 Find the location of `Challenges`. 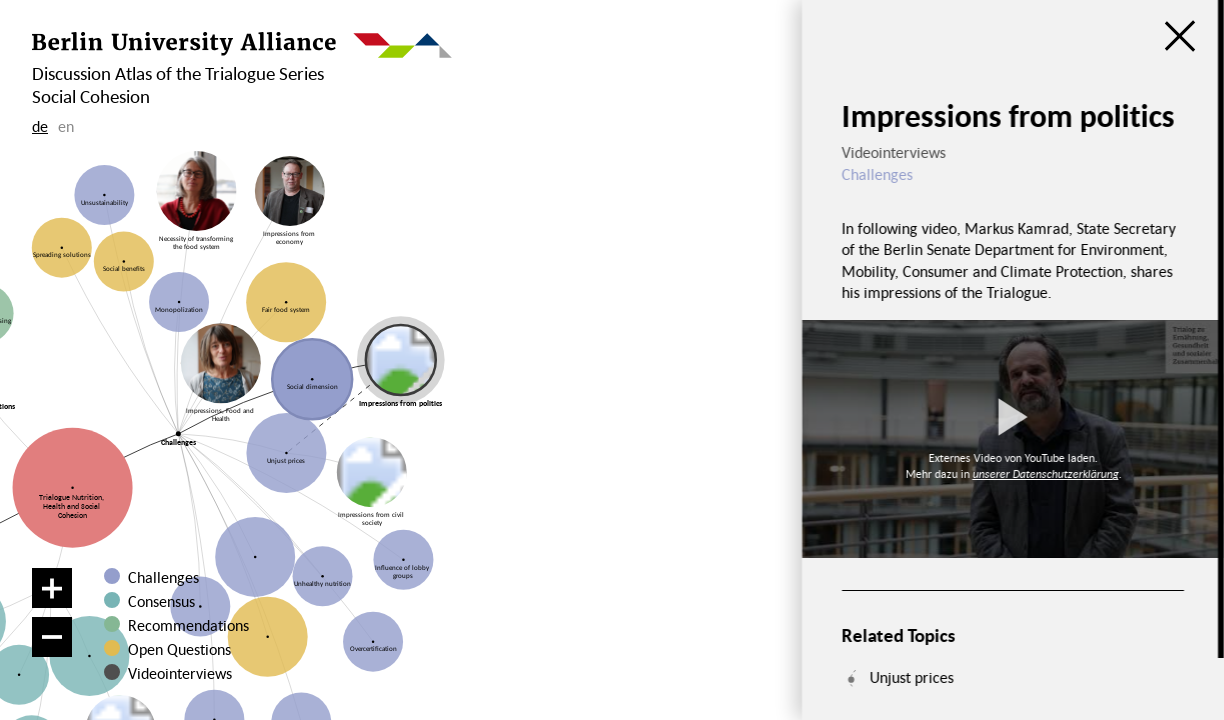

Challenges is located at coordinates (163, 577).